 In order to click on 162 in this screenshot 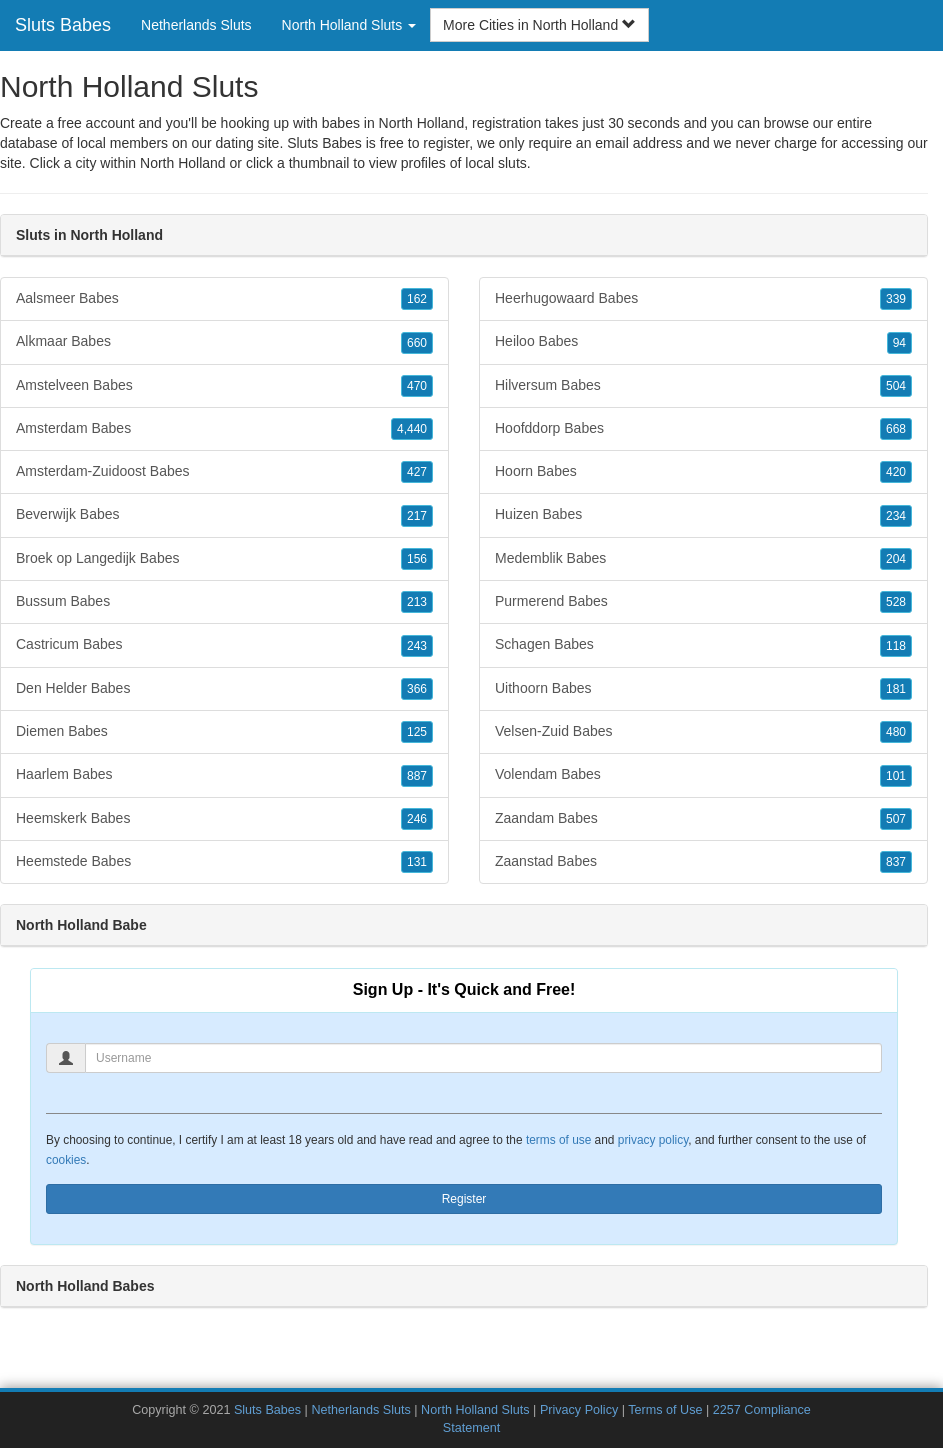, I will do `click(417, 299)`.